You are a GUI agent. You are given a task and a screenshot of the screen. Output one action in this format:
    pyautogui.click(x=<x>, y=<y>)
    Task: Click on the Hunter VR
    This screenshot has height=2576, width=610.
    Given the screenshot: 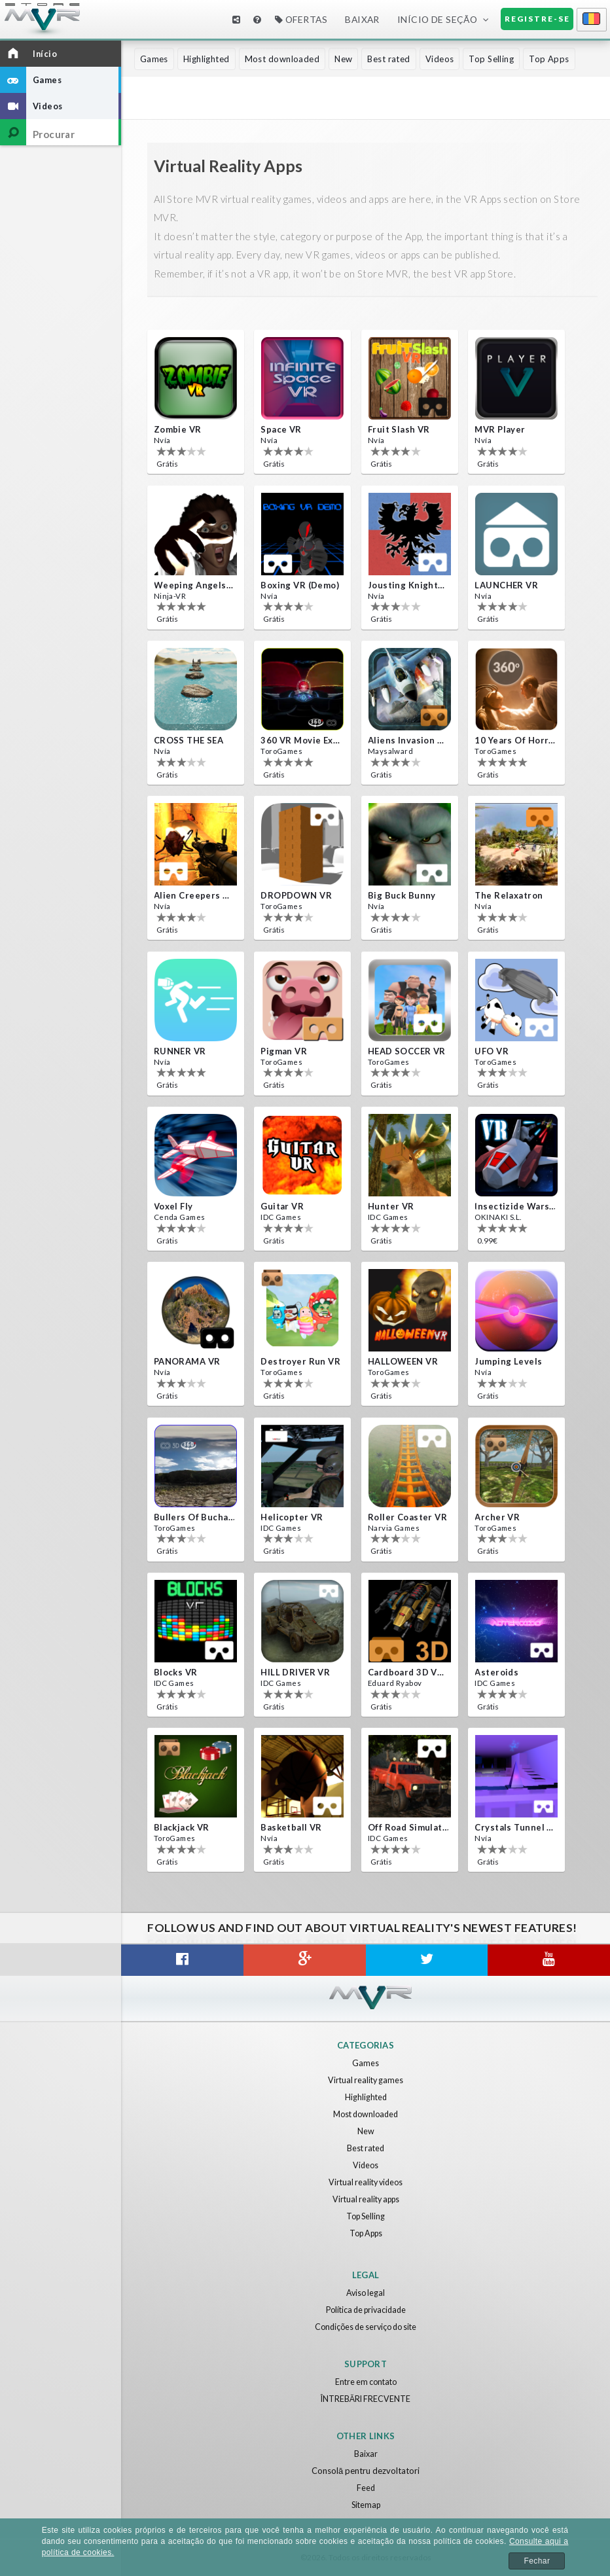 What is the action you would take?
    pyautogui.click(x=391, y=1206)
    